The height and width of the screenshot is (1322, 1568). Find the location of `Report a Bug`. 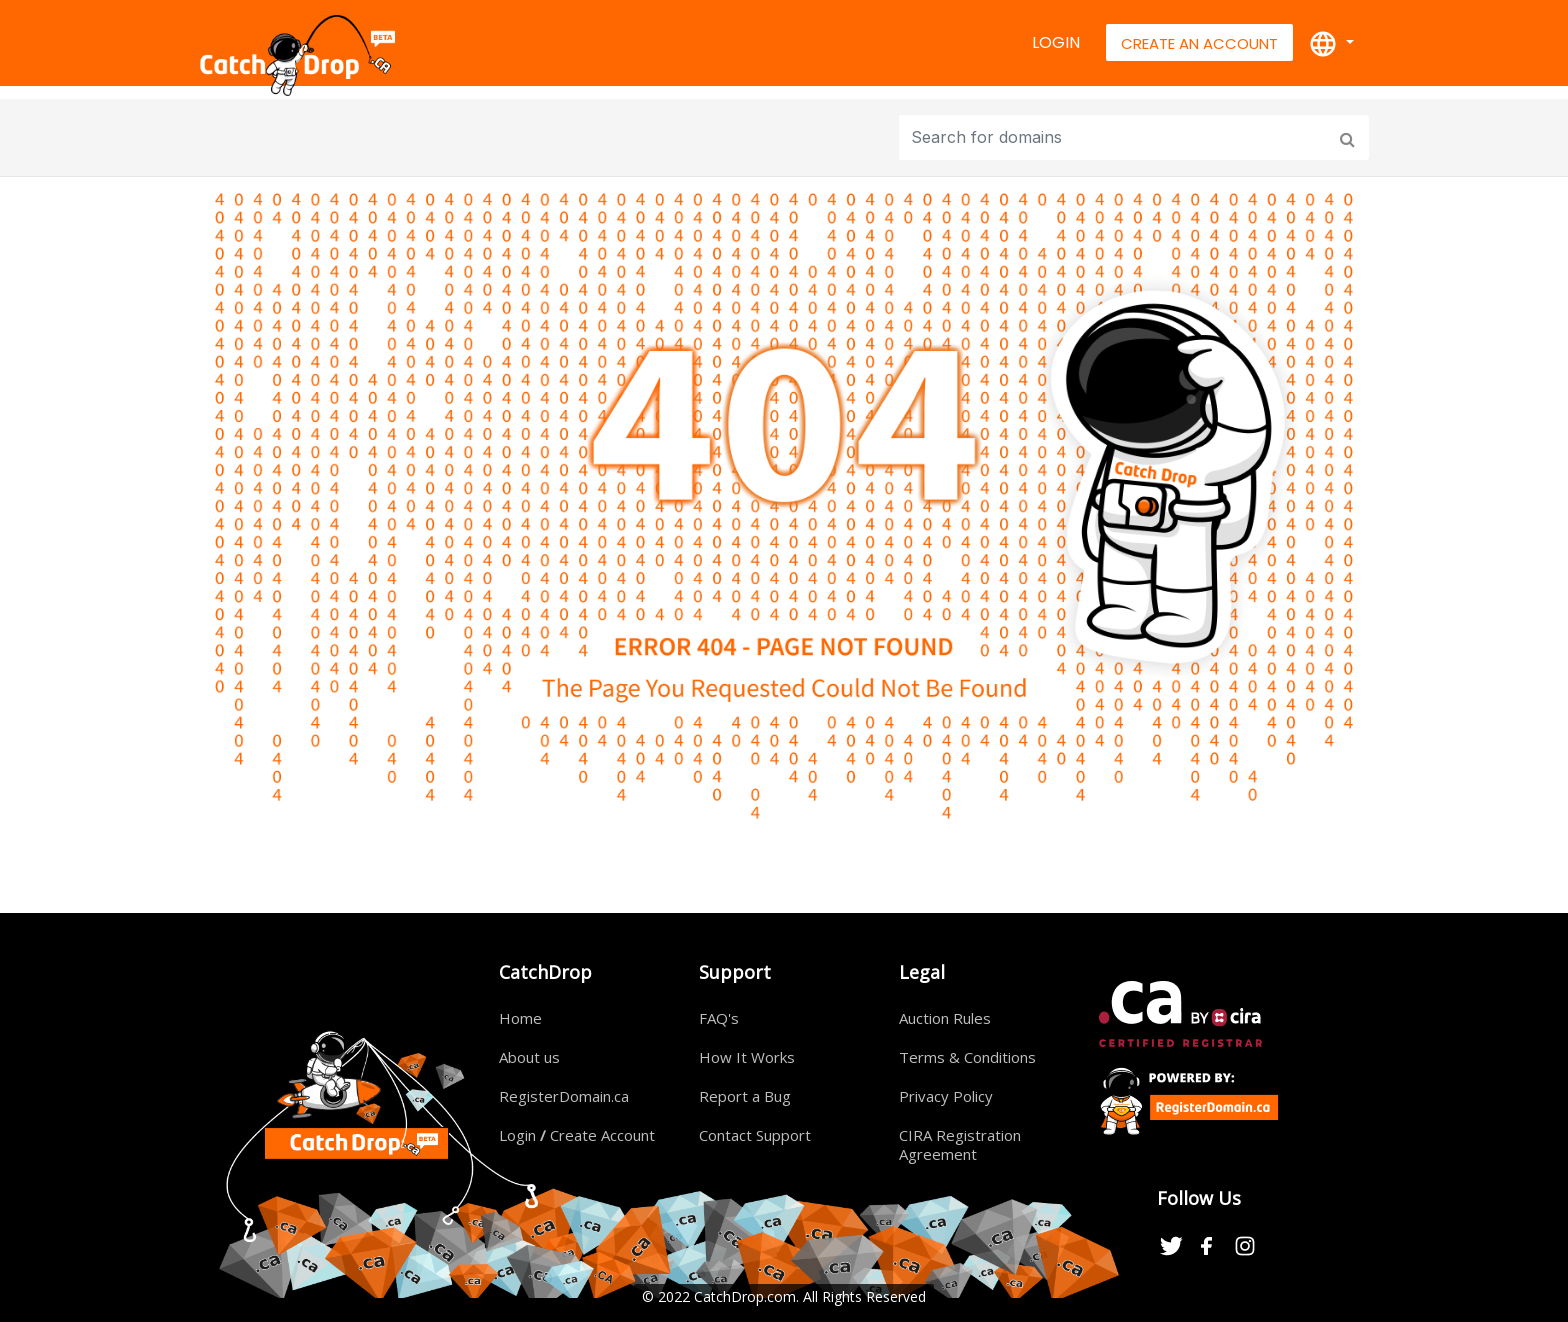

Report a Bug is located at coordinates (745, 1096).